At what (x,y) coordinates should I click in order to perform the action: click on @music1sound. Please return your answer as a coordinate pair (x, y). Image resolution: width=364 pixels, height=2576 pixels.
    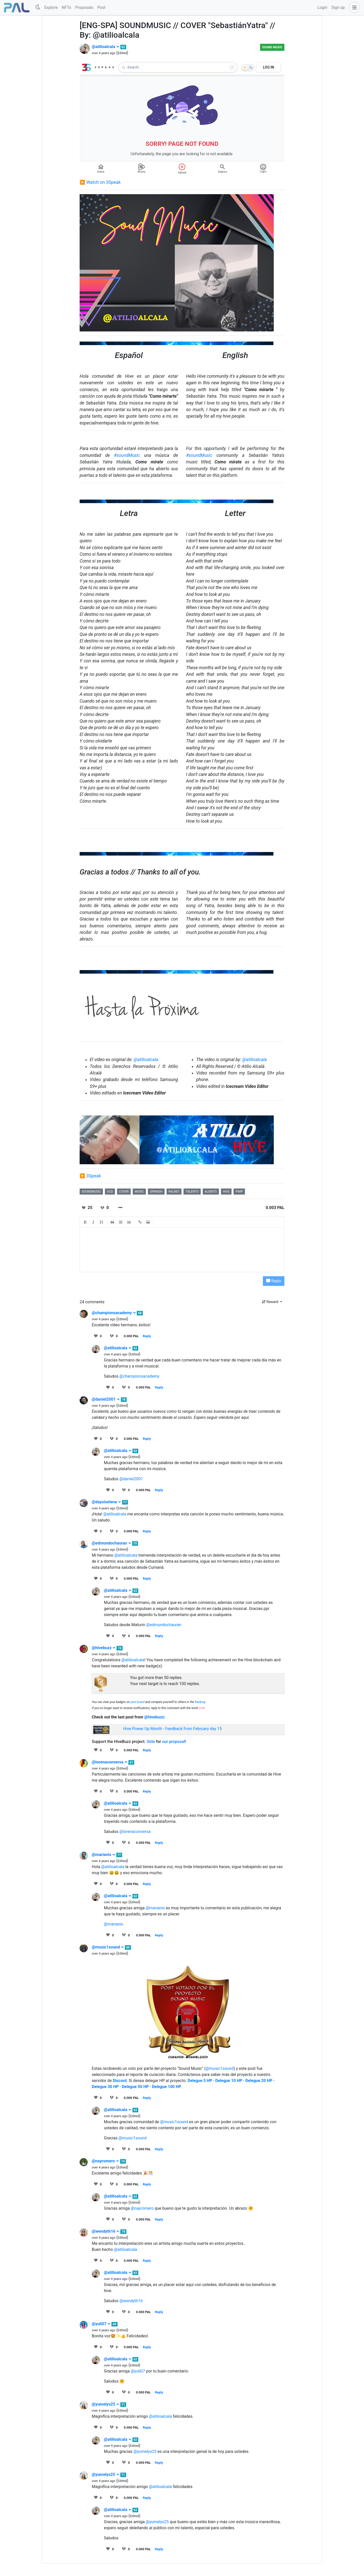
    Looking at the image, I should click on (108, 1947).